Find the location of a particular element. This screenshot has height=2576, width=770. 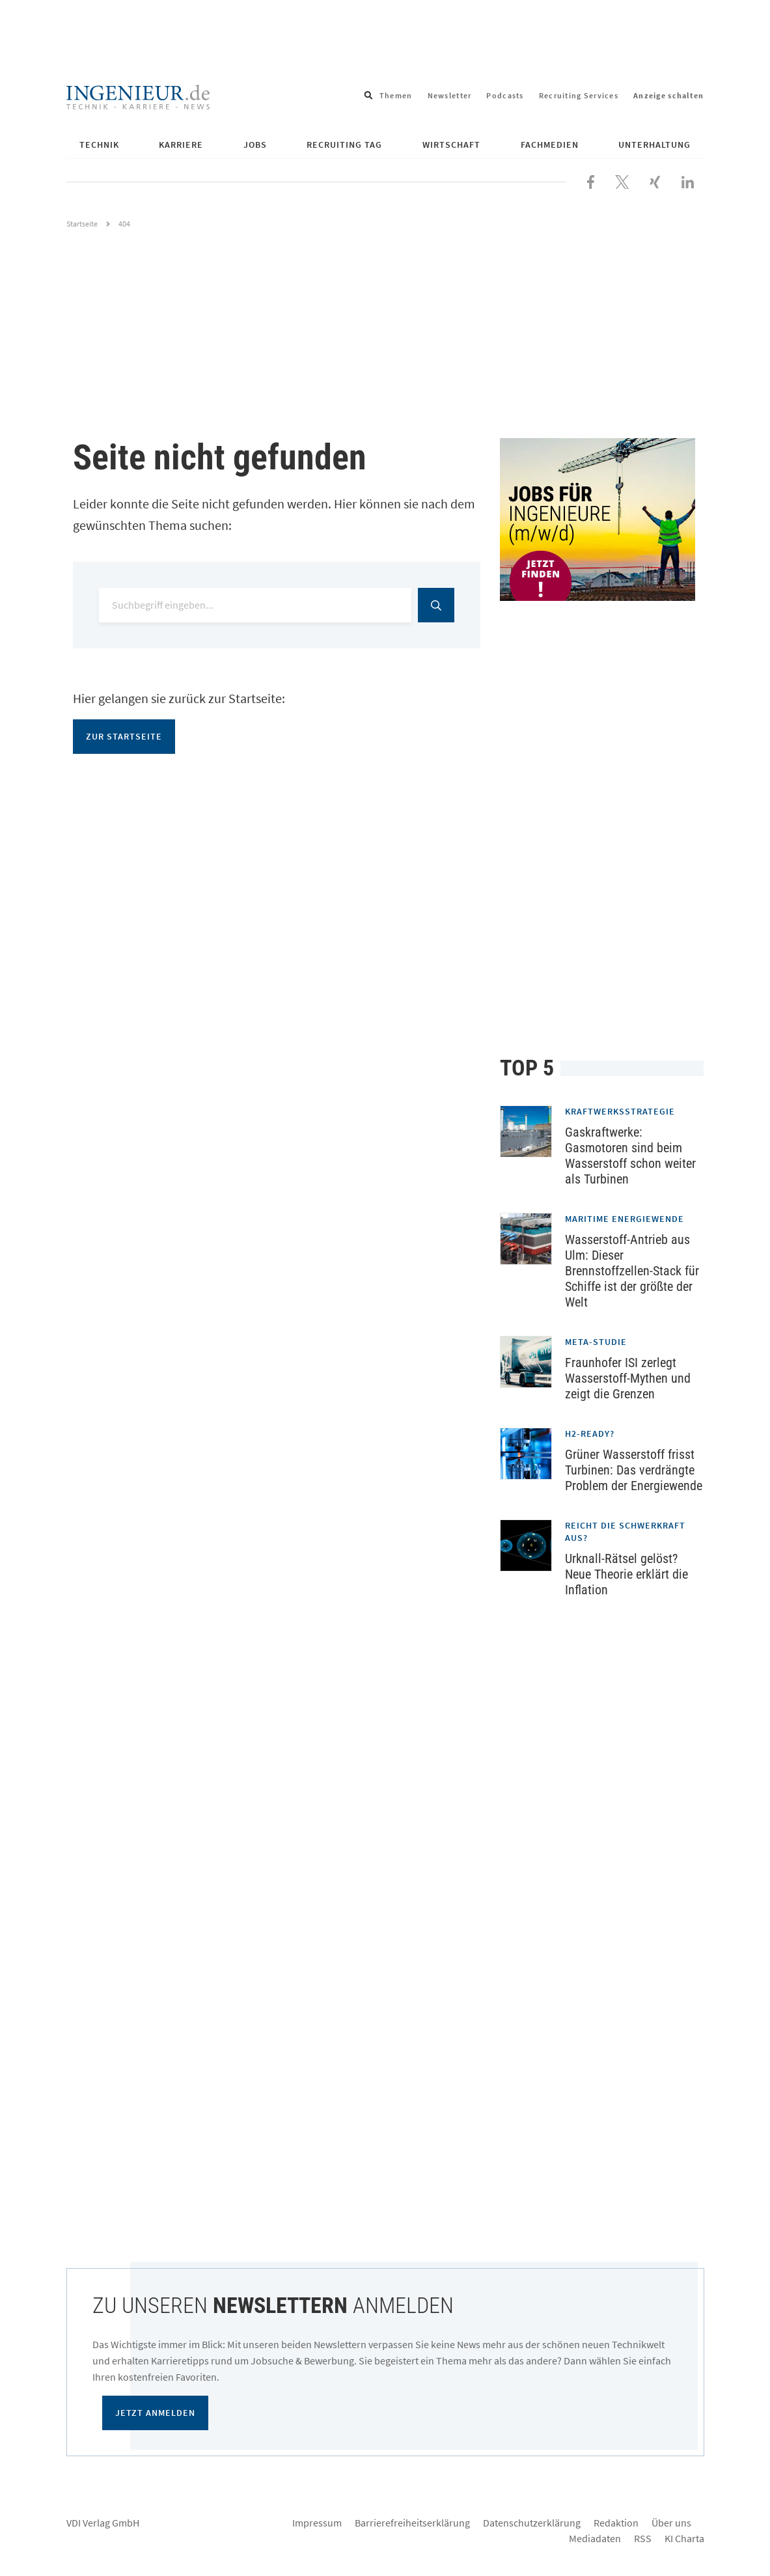

Datenschutzerklärung is located at coordinates (532, 2522).